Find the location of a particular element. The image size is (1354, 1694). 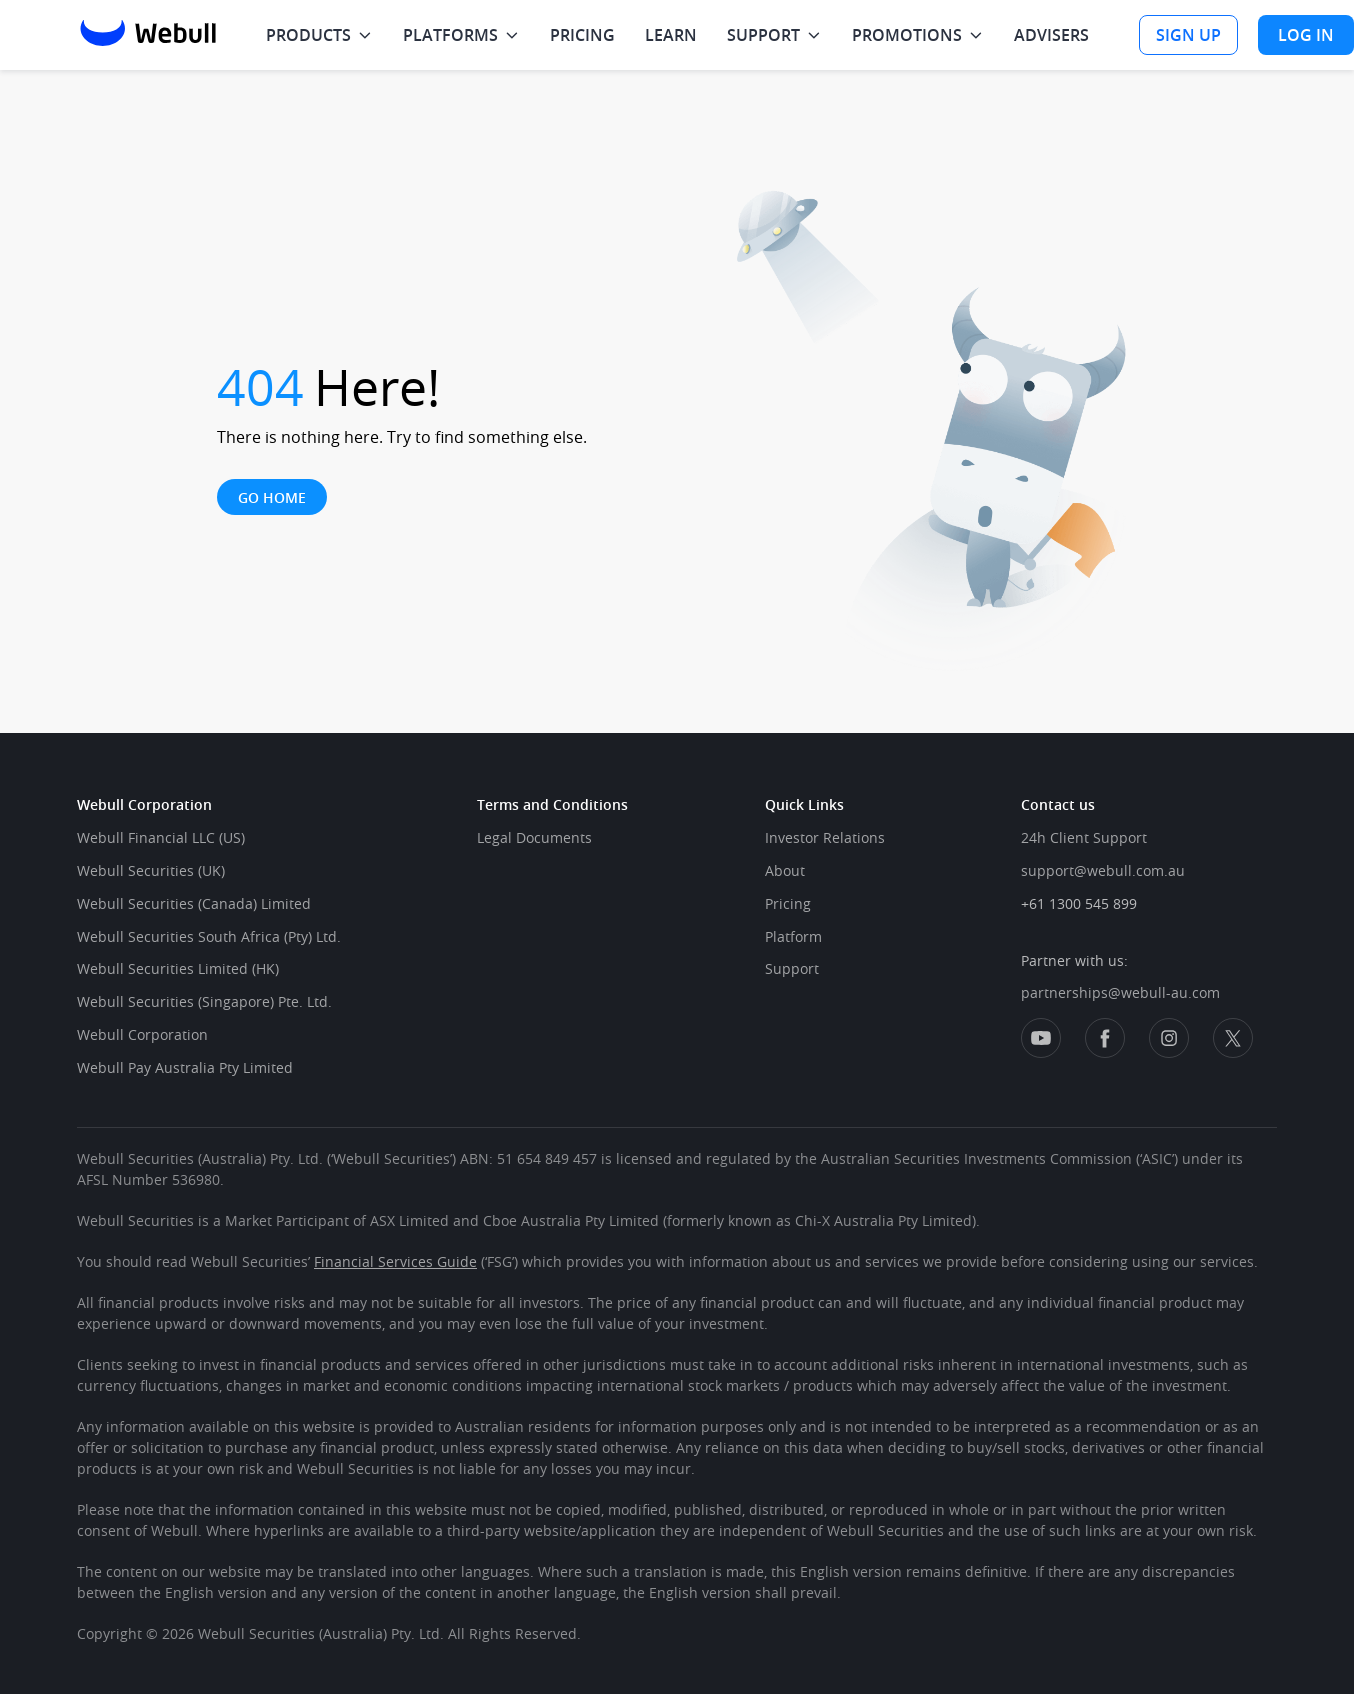

Webull Securities (Canada) Limited is located at coordinates (194, 903).